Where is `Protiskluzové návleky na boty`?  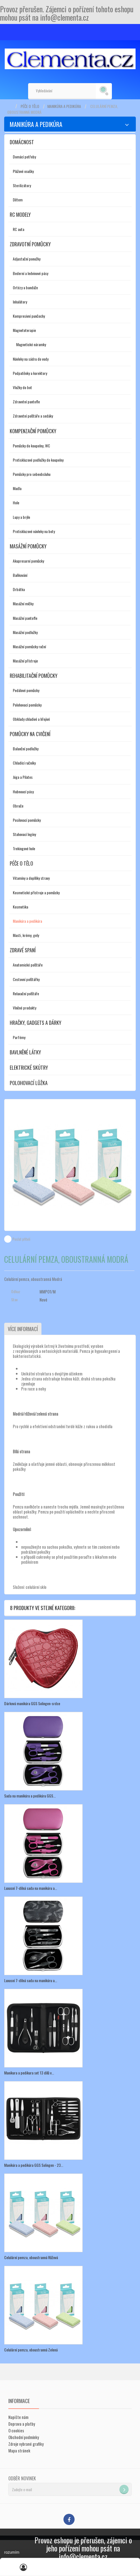
Protiskluzové návleky na boty is located at coordinates (34, 531).